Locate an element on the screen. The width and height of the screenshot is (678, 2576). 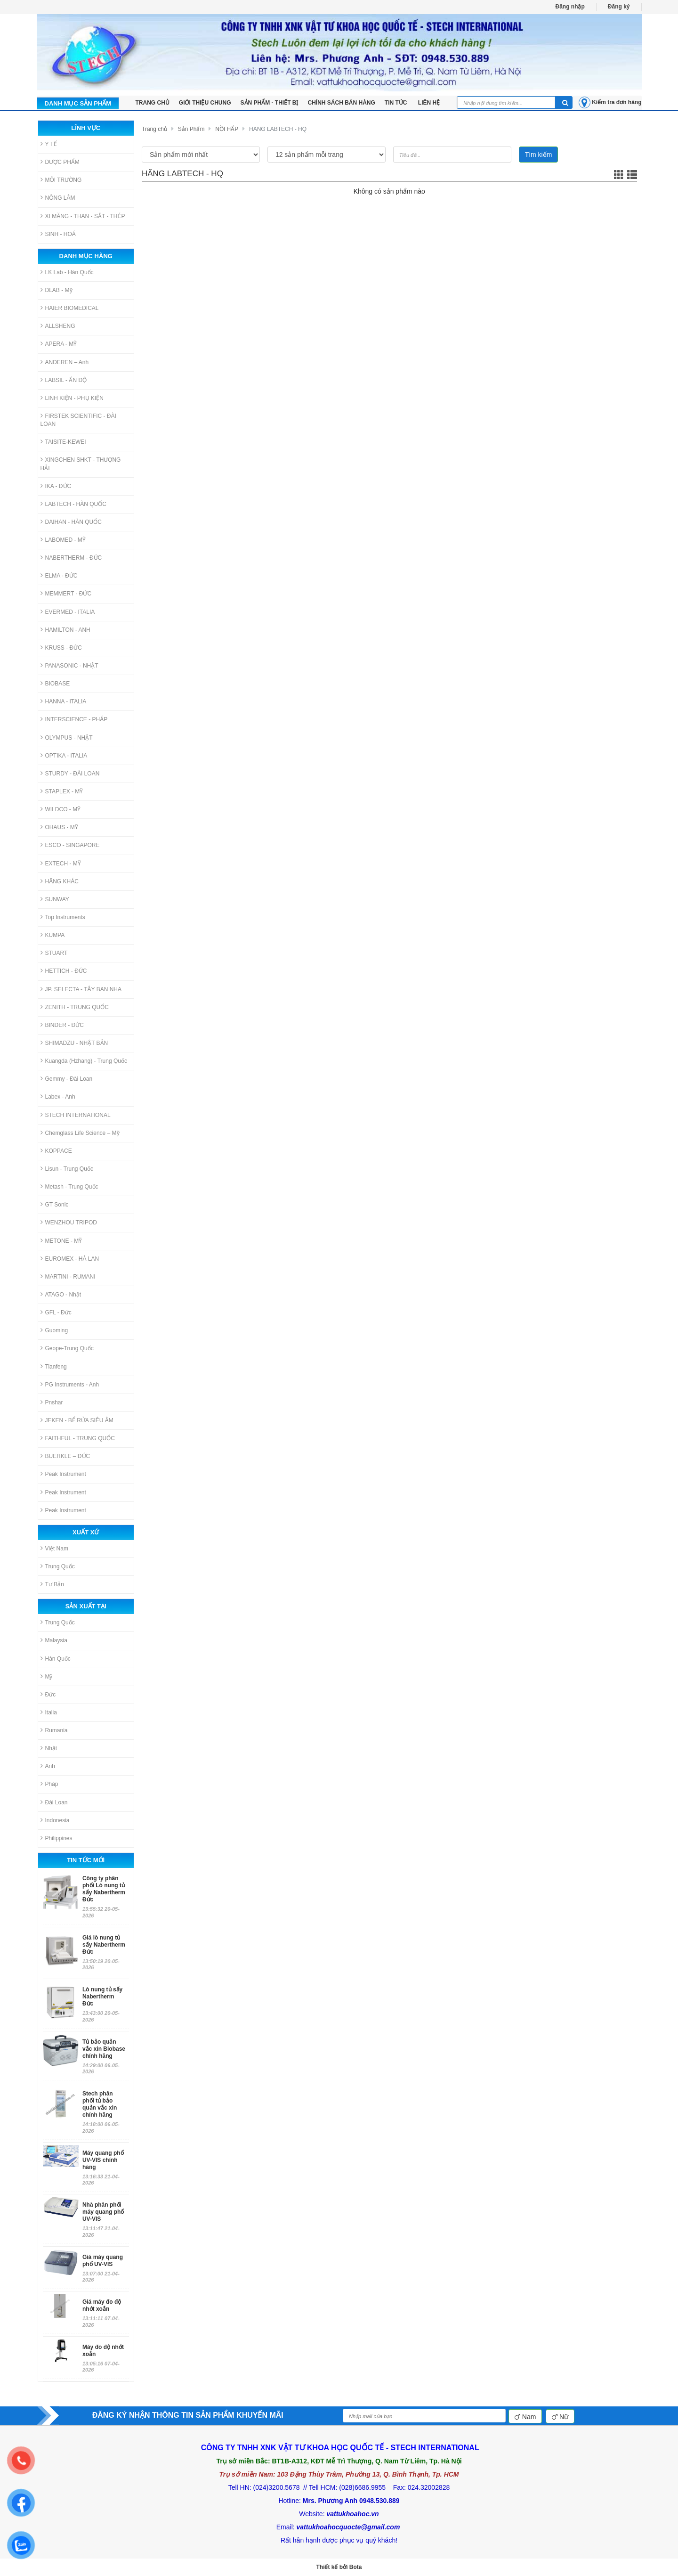
Guoming is located at coordinates (54, 1330).